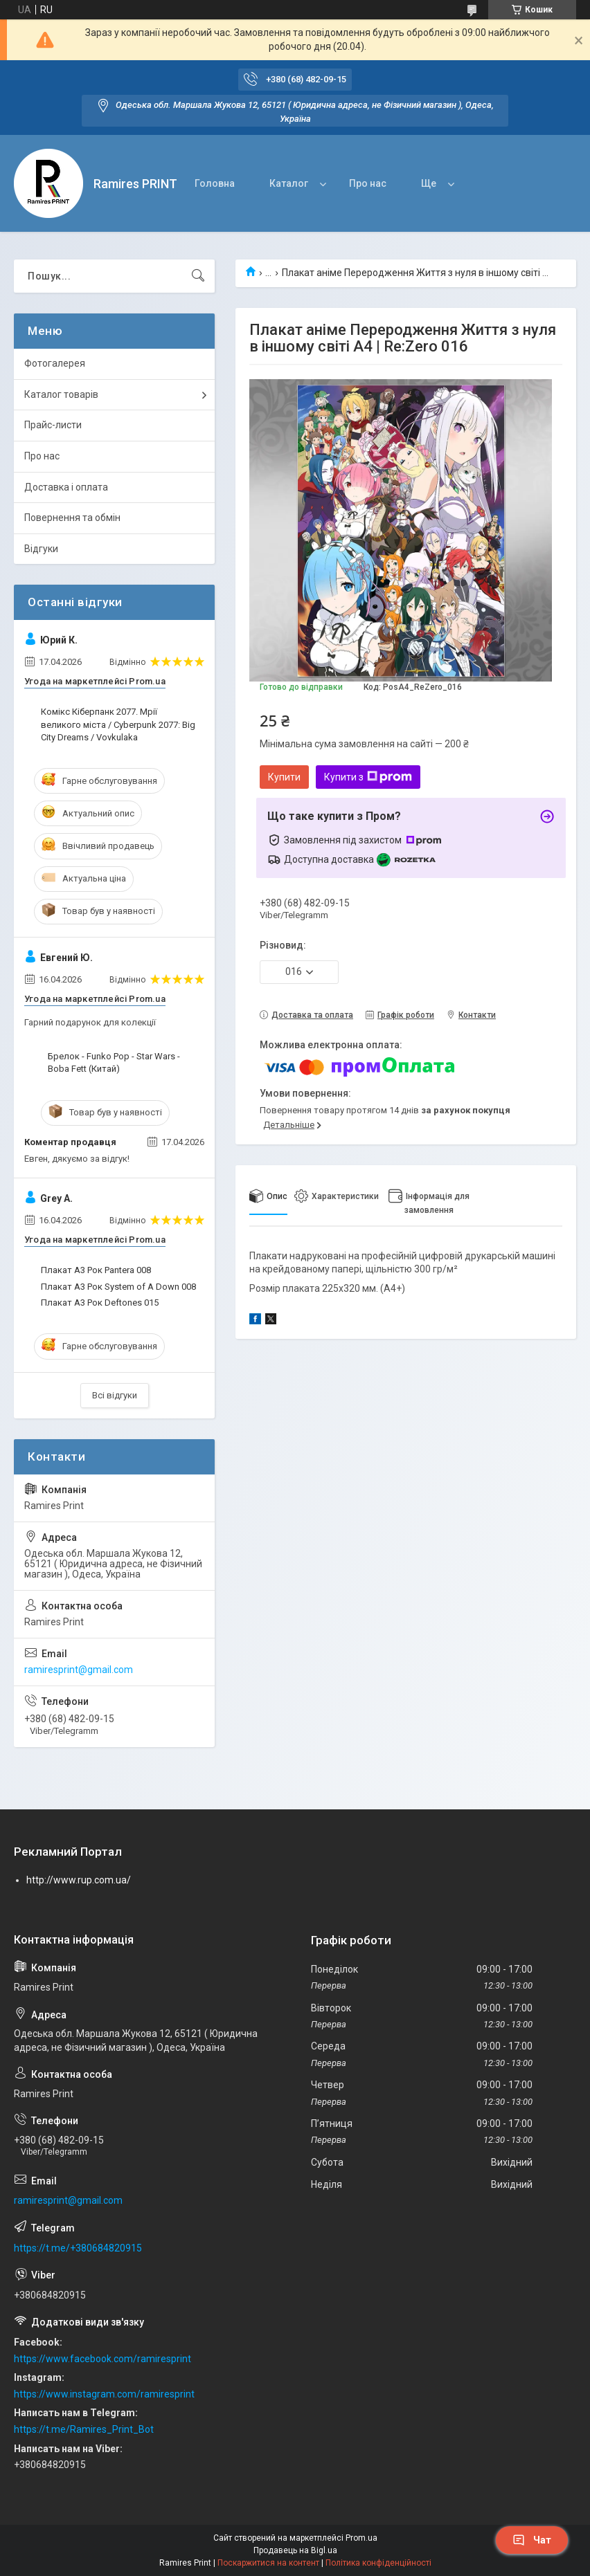  What do you see at coordinates (114, 1395) in the screenshot?
I see `Всі відгуки` at bounding box center [114, 1395].